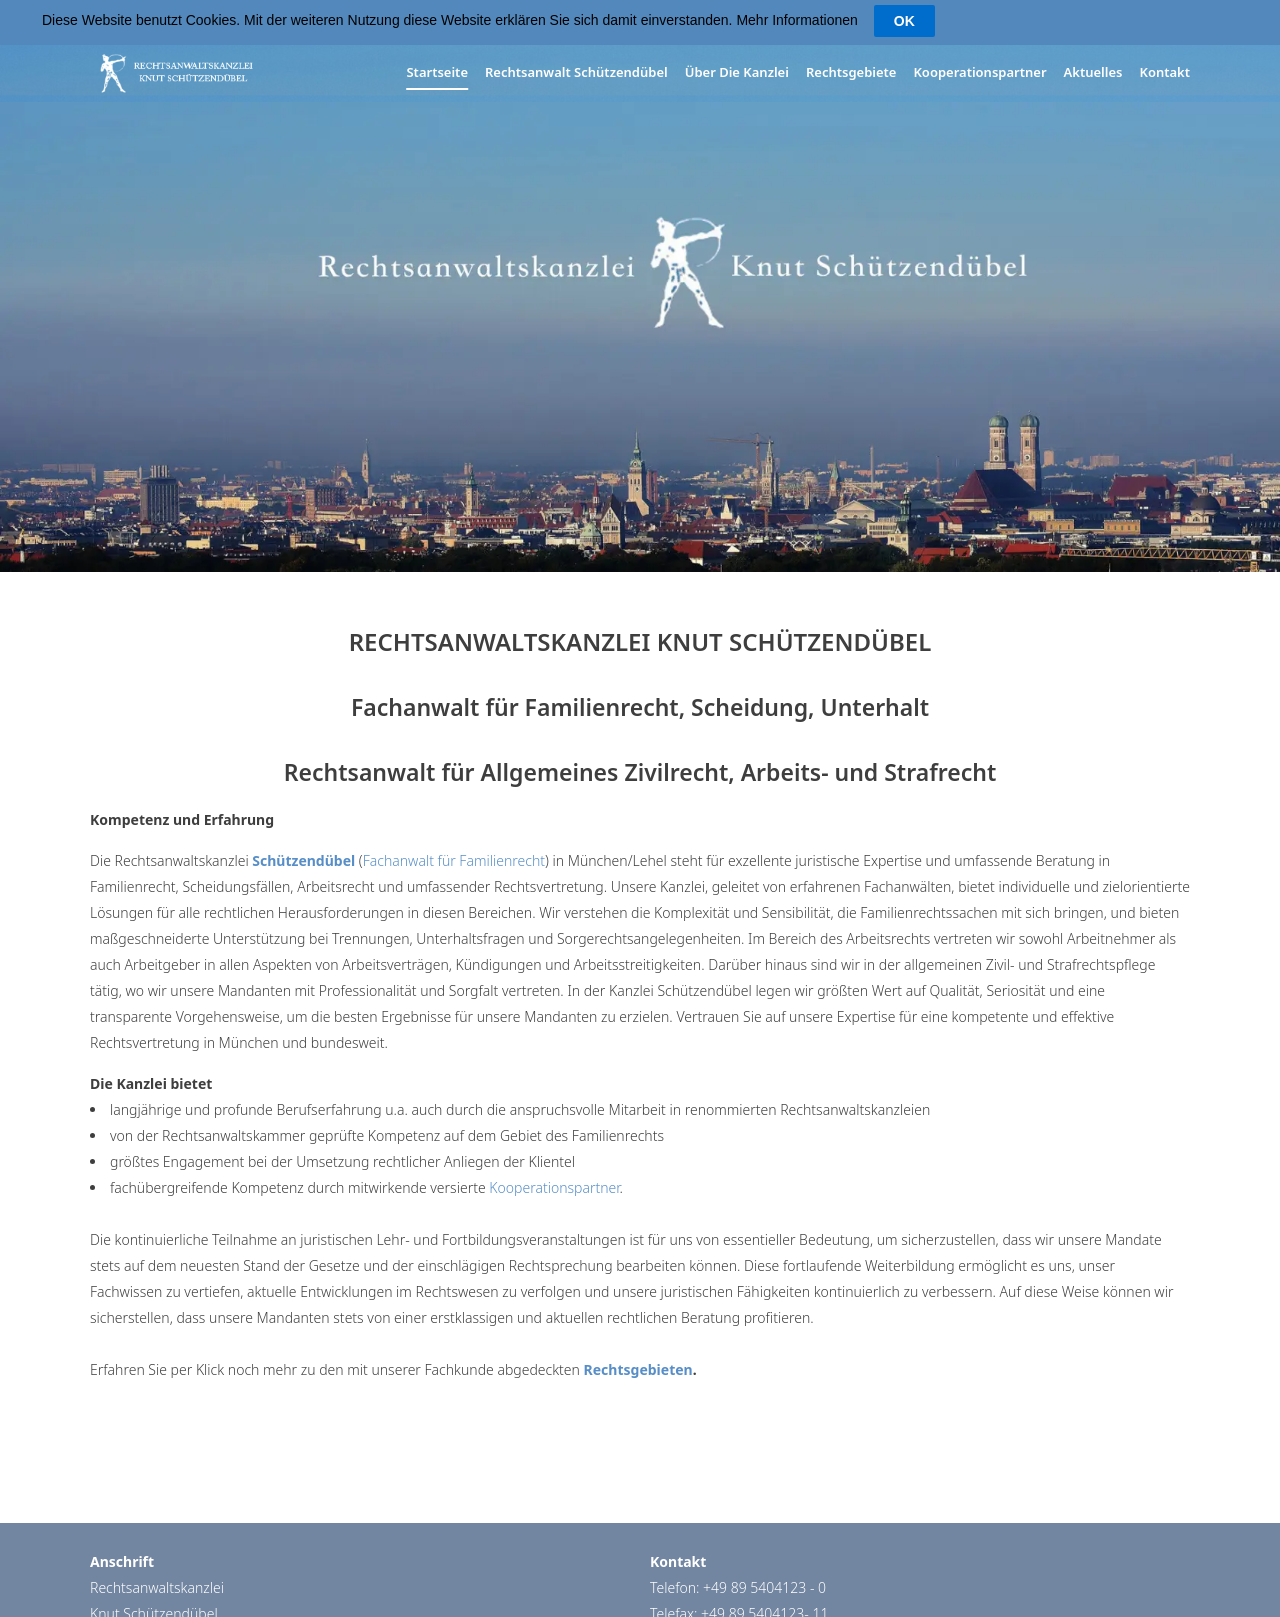  I want to click on Rechtsgebieten, so click(638, 1368).